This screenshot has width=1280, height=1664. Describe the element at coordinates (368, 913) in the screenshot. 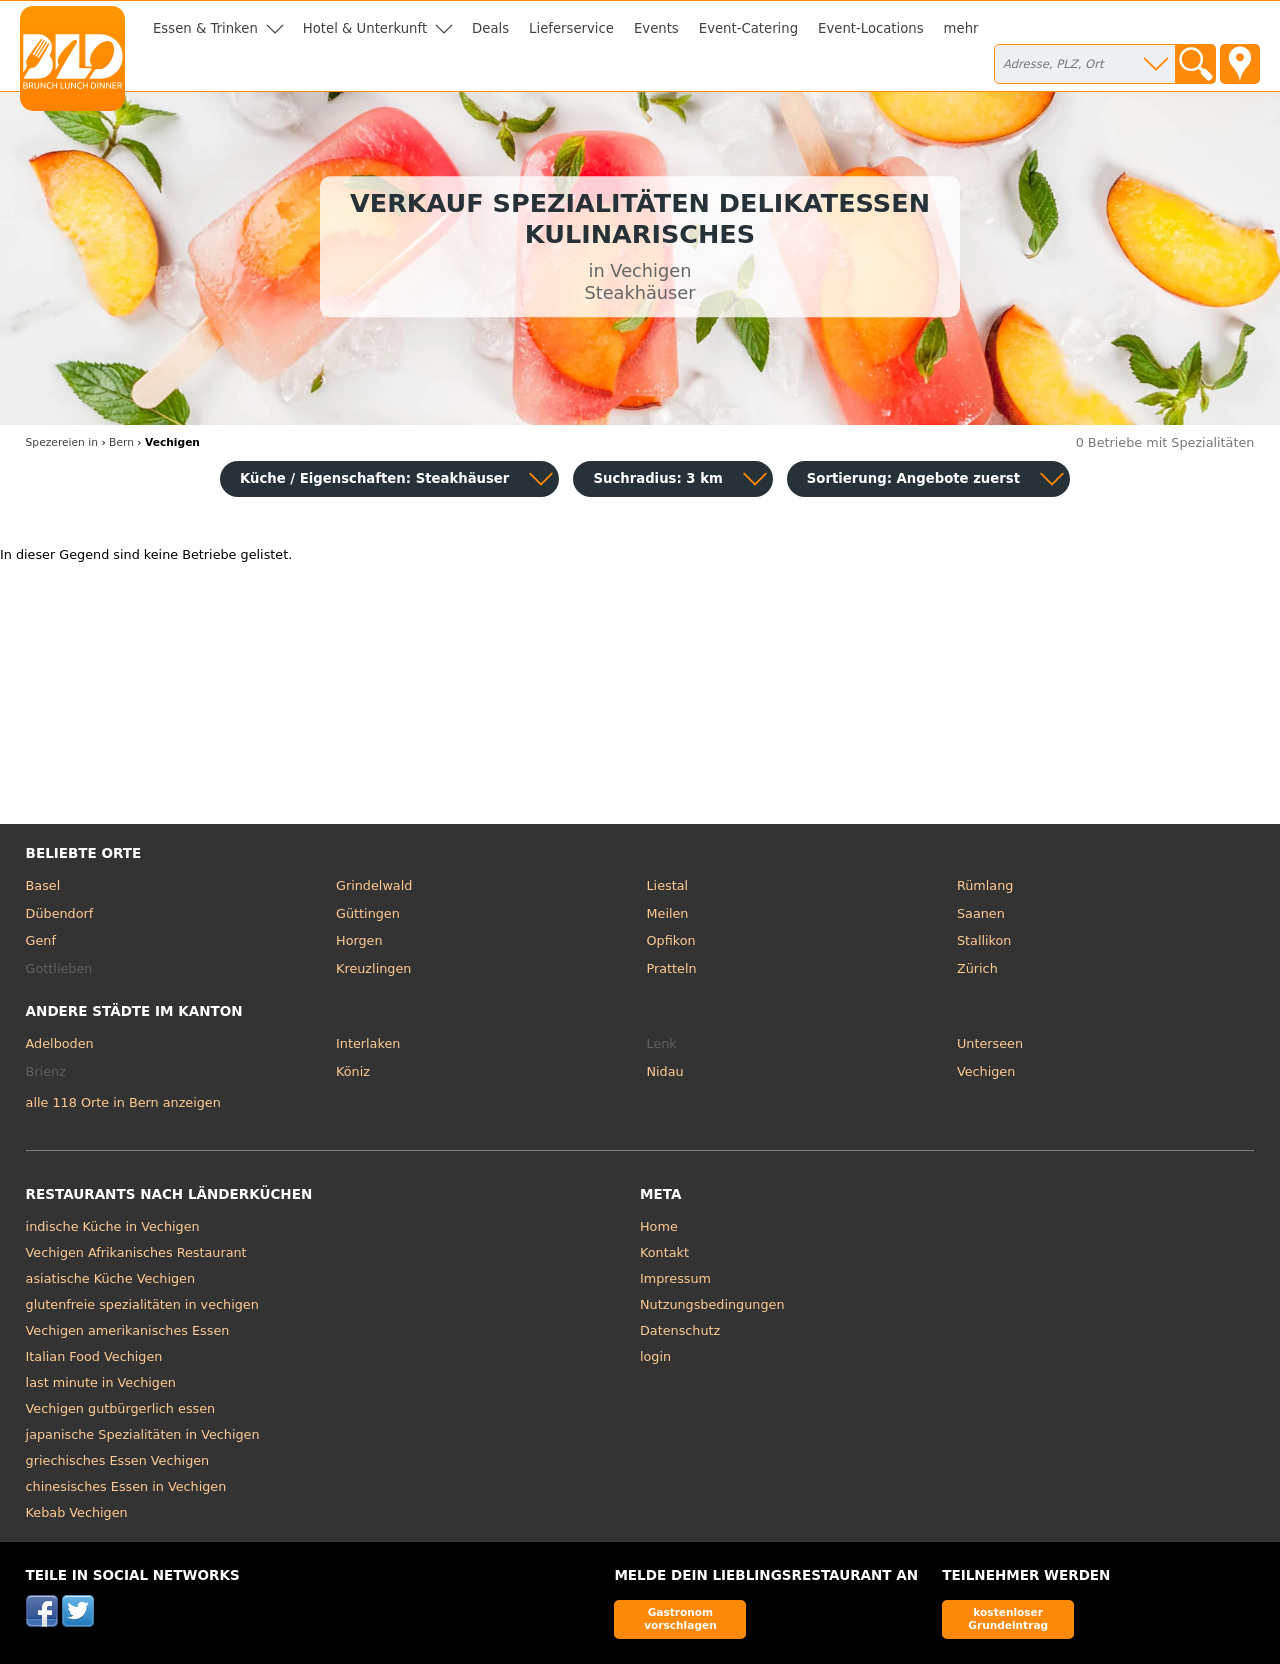

I see `Güttingen` at that location.